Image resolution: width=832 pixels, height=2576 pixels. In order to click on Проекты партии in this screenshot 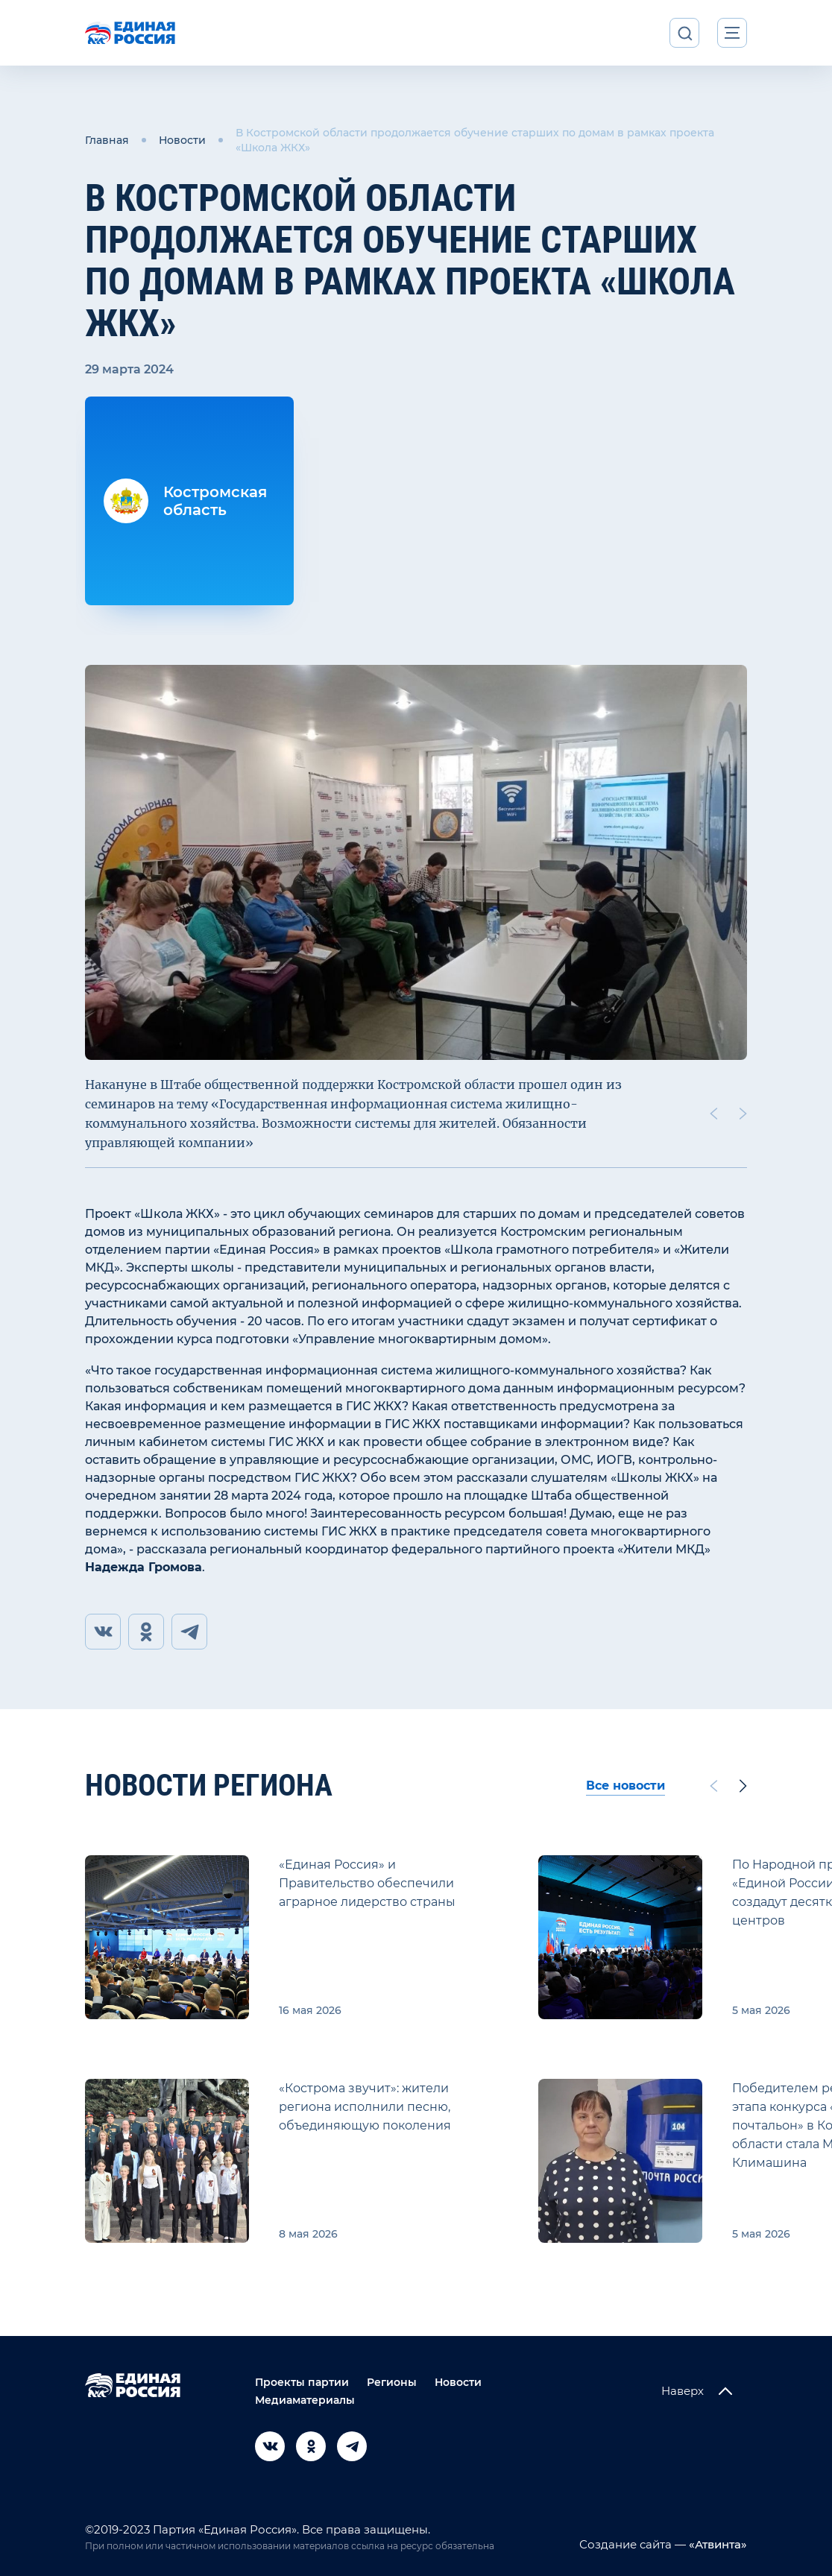, I will do `click(302, 2382)`.